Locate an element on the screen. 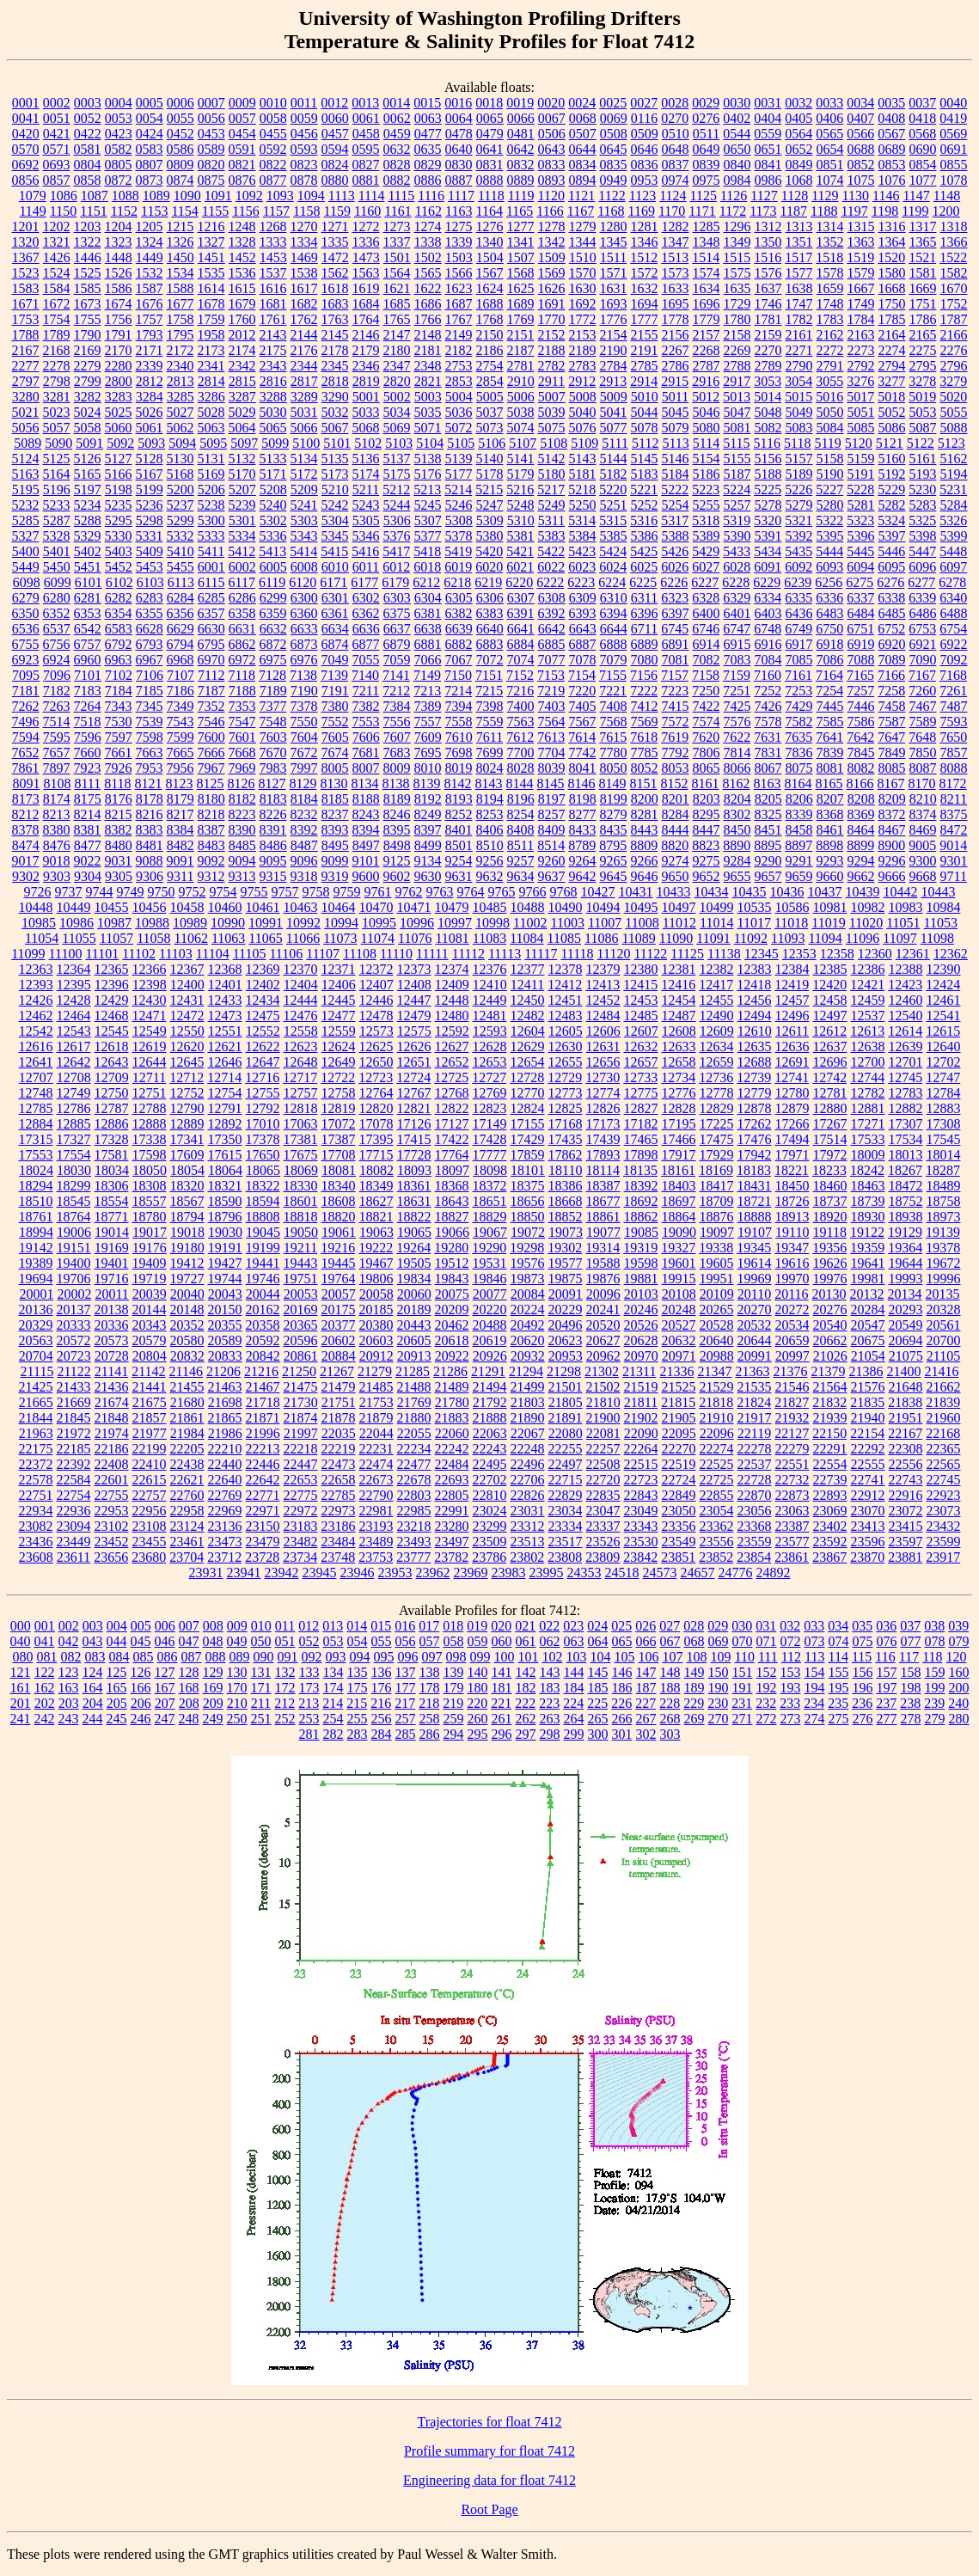 Image resolution: width=979 pixels, height=2576 pixels. 137 is located at coordinates (405, 1672).